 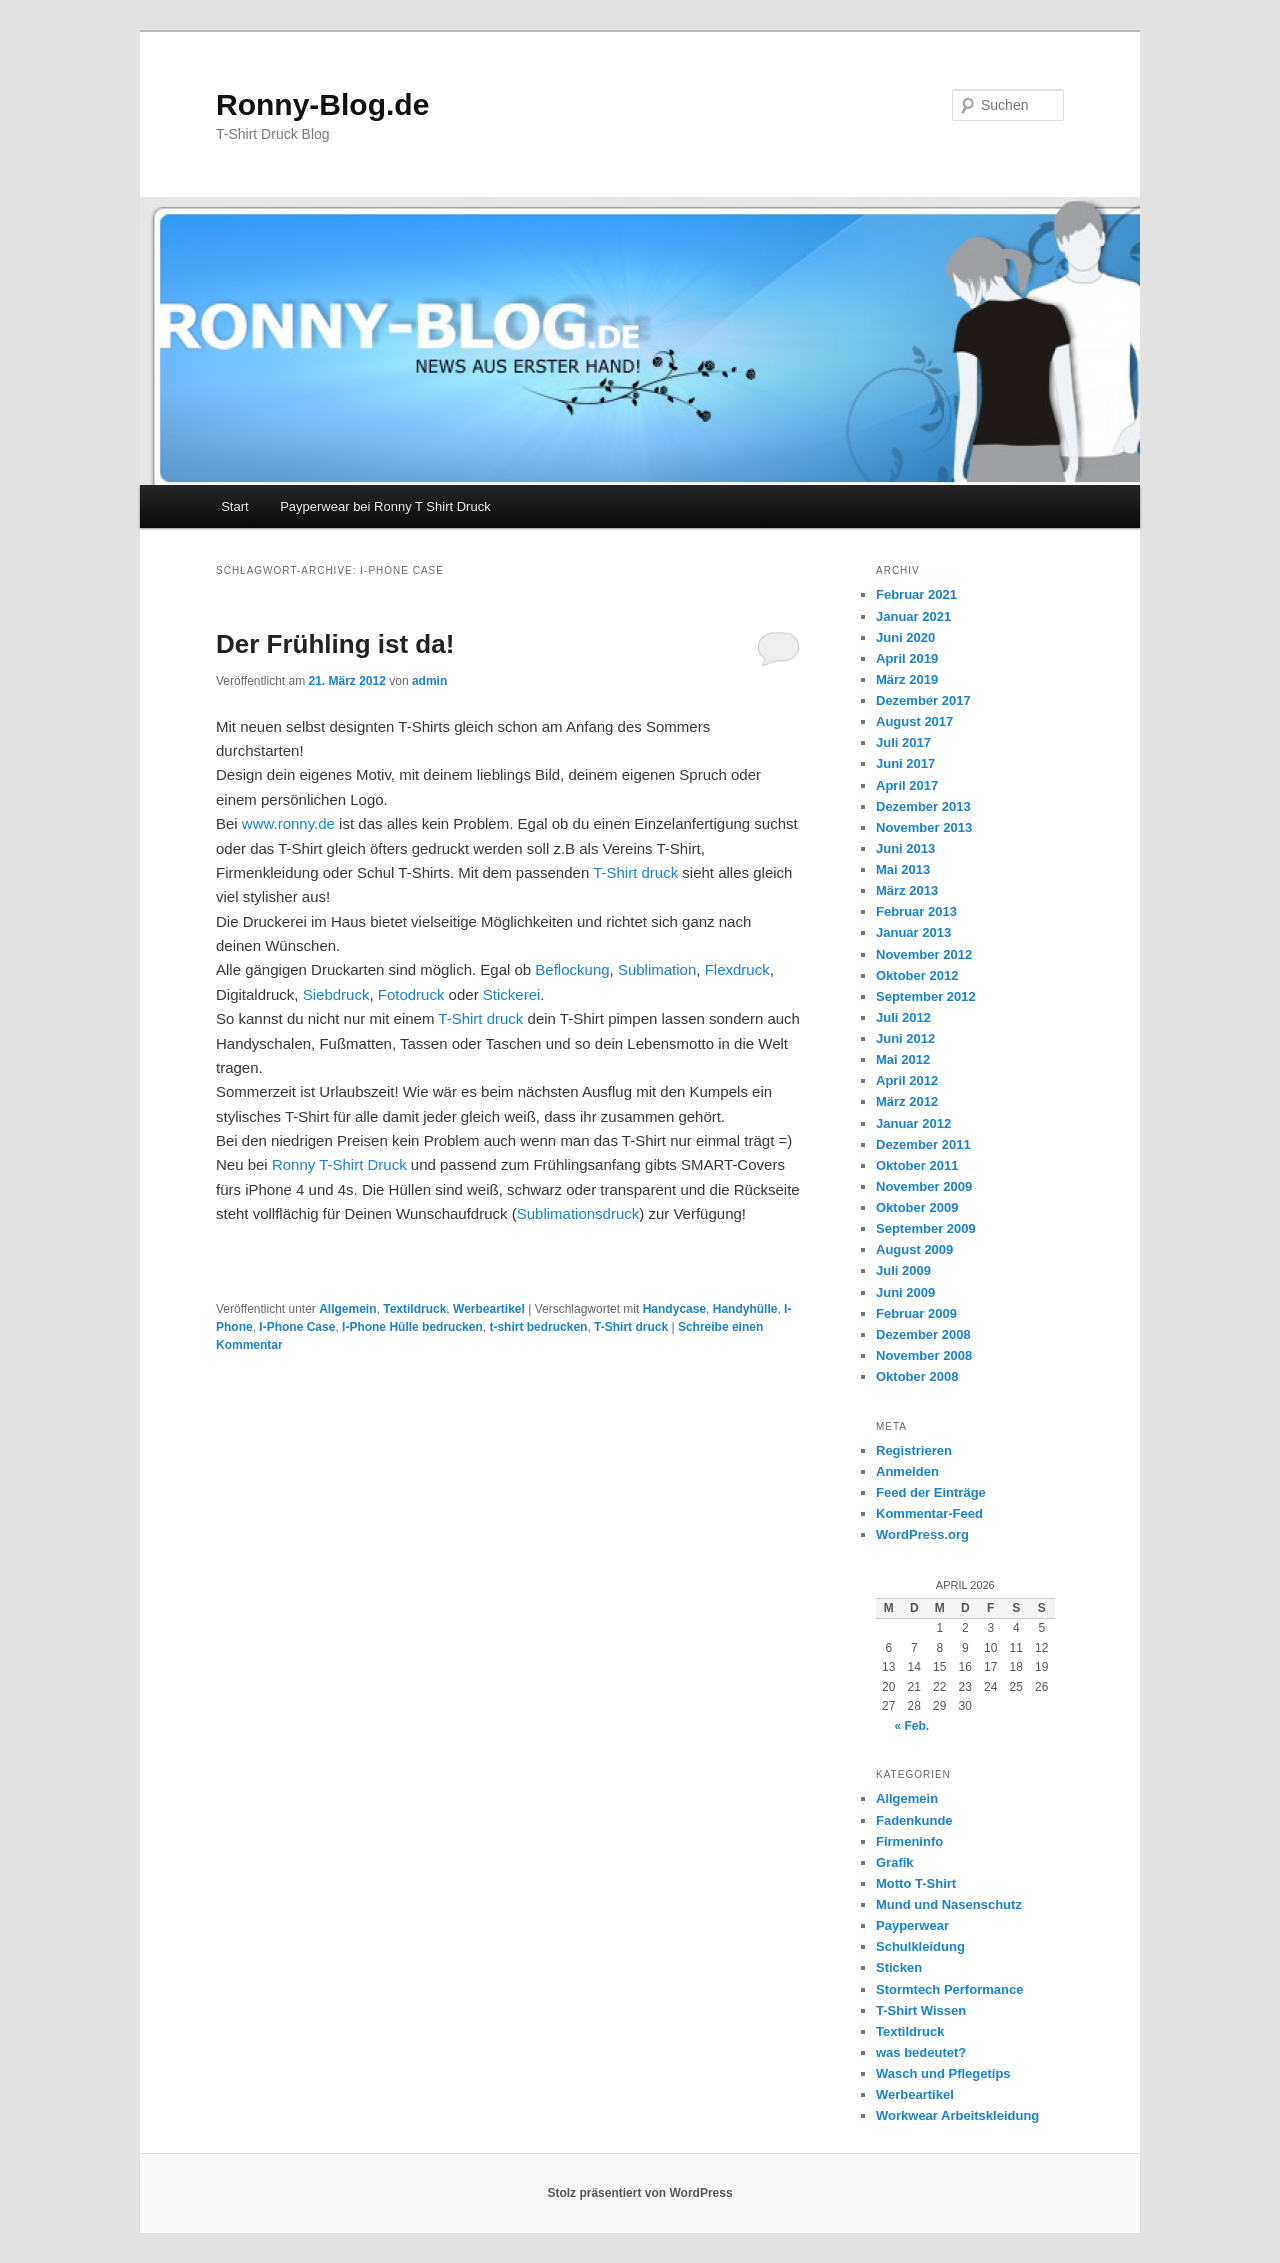 I want to click on Juli 2012, so click(x=903, y=1017).